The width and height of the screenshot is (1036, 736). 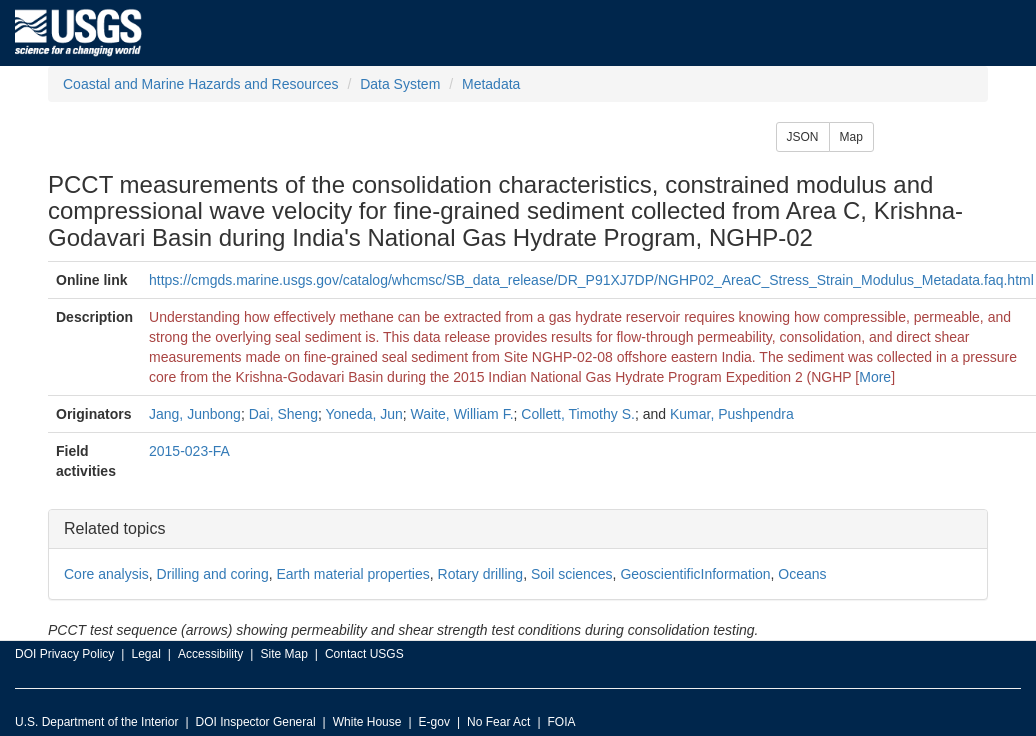 I want to click on Rotary drilling, so click(x=481, y=574).